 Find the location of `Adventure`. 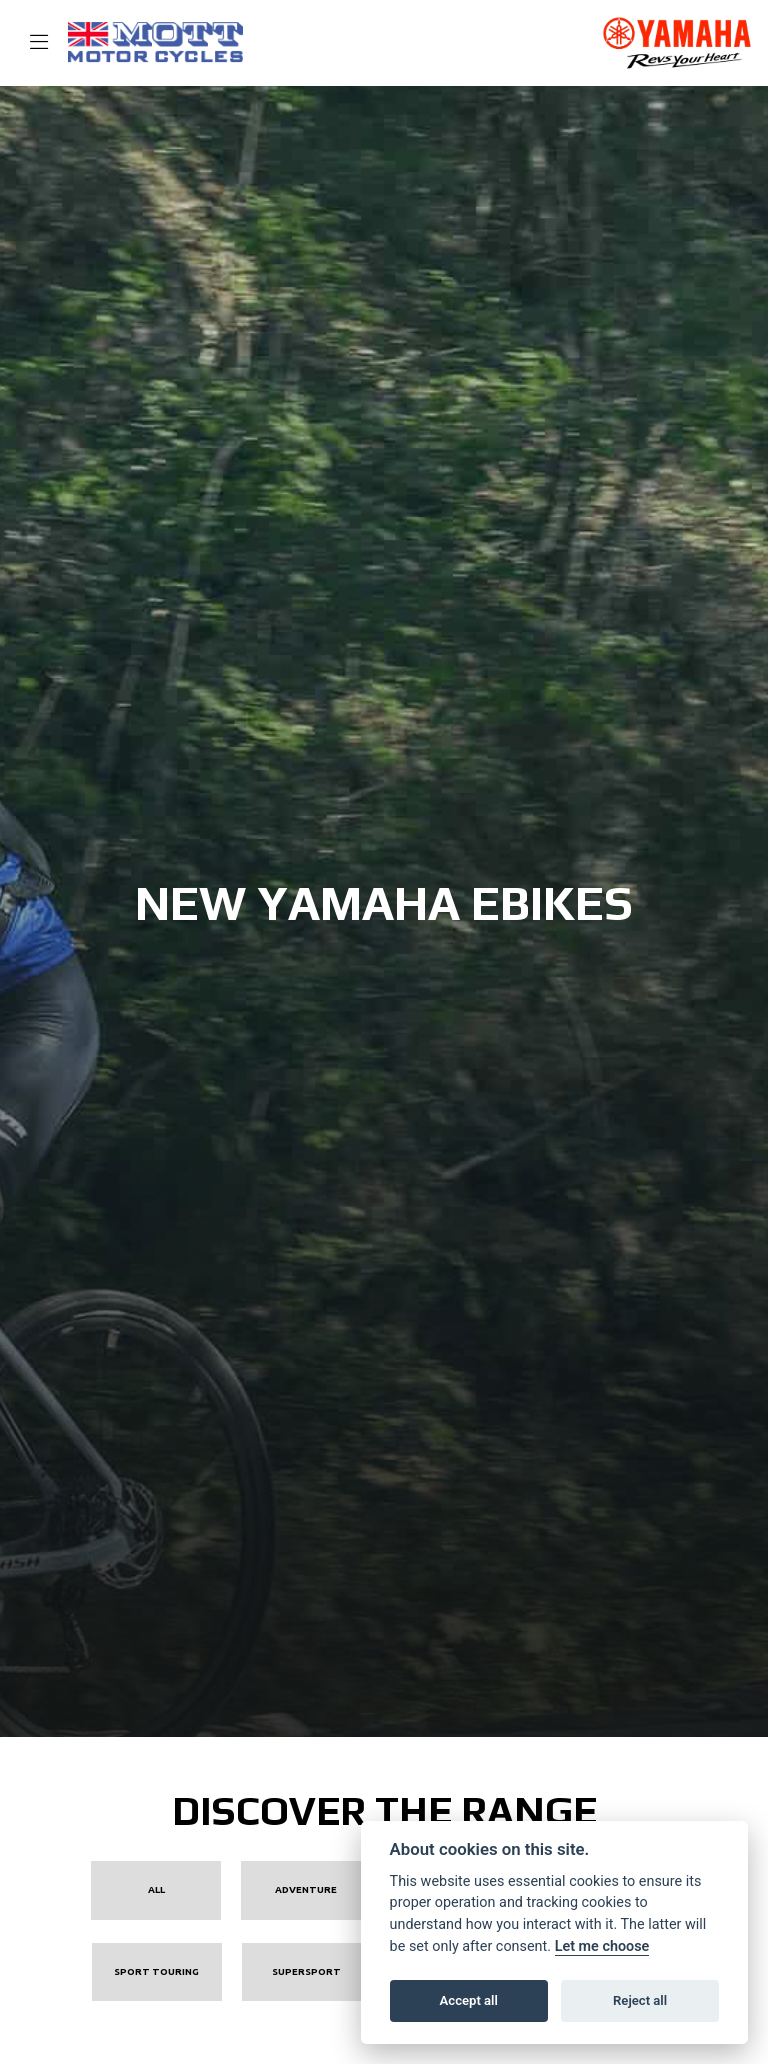

Adventure is located at coordinates (306, 1889).